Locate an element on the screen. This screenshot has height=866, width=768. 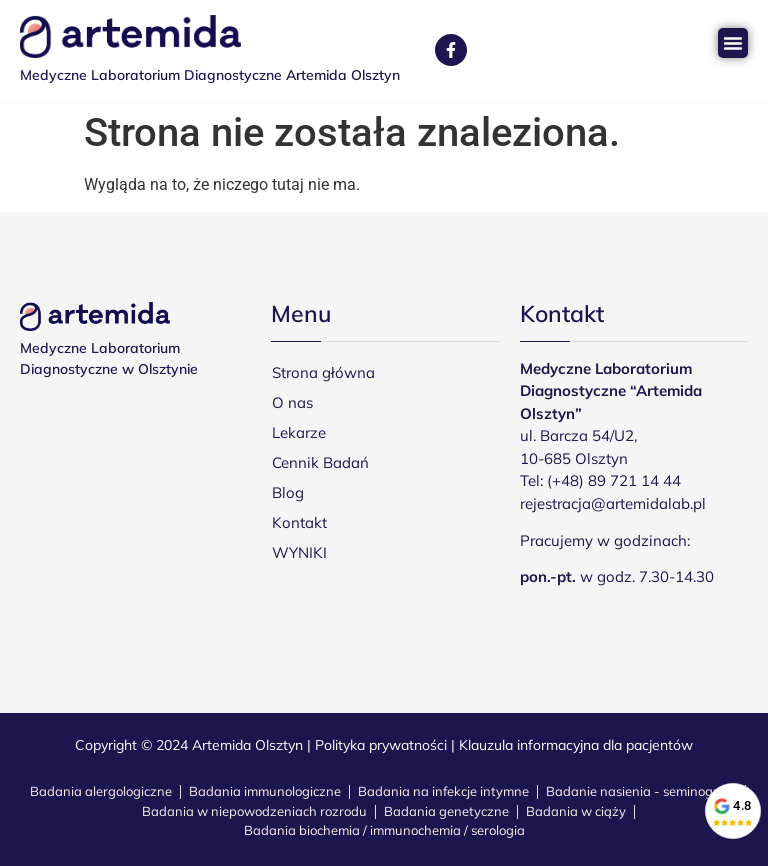
Medyczne Laboratorium Diagnostyczne Artemida Olsztyn is located at coordinates (210, 75).